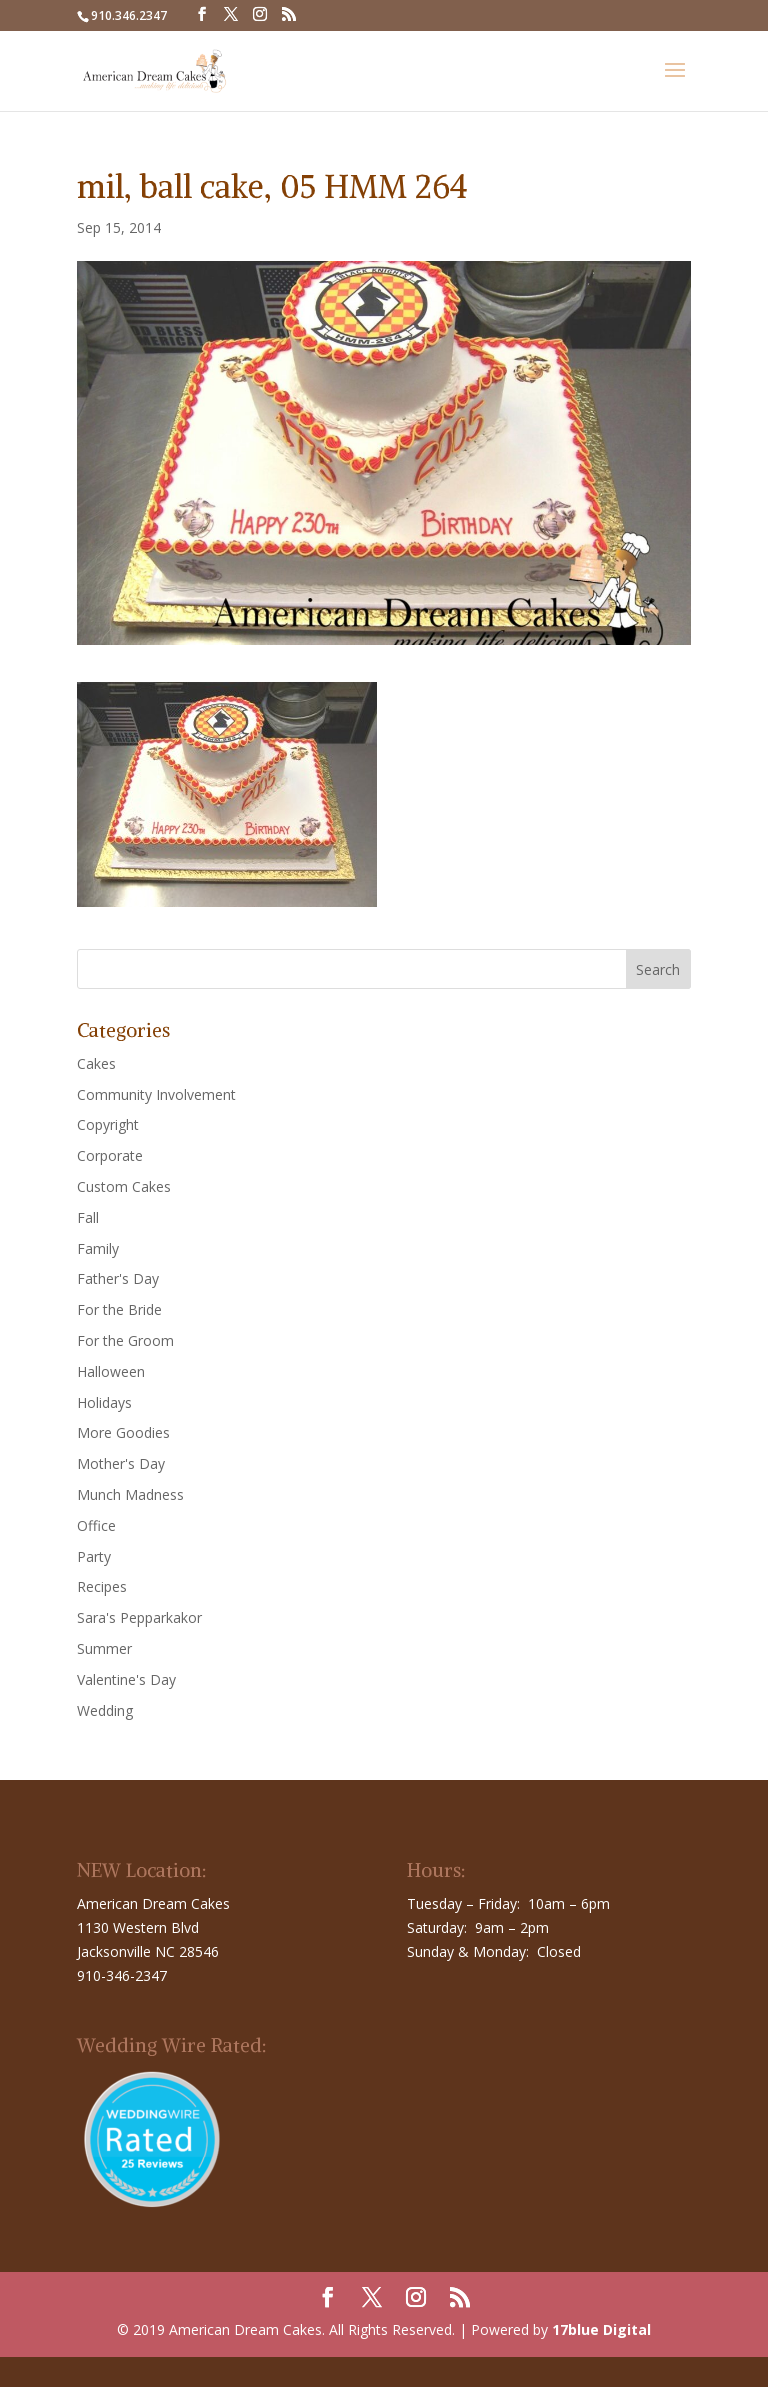  Describe the element at coordinates (98, 1248) in the screenshot. I see `Family` at that location.